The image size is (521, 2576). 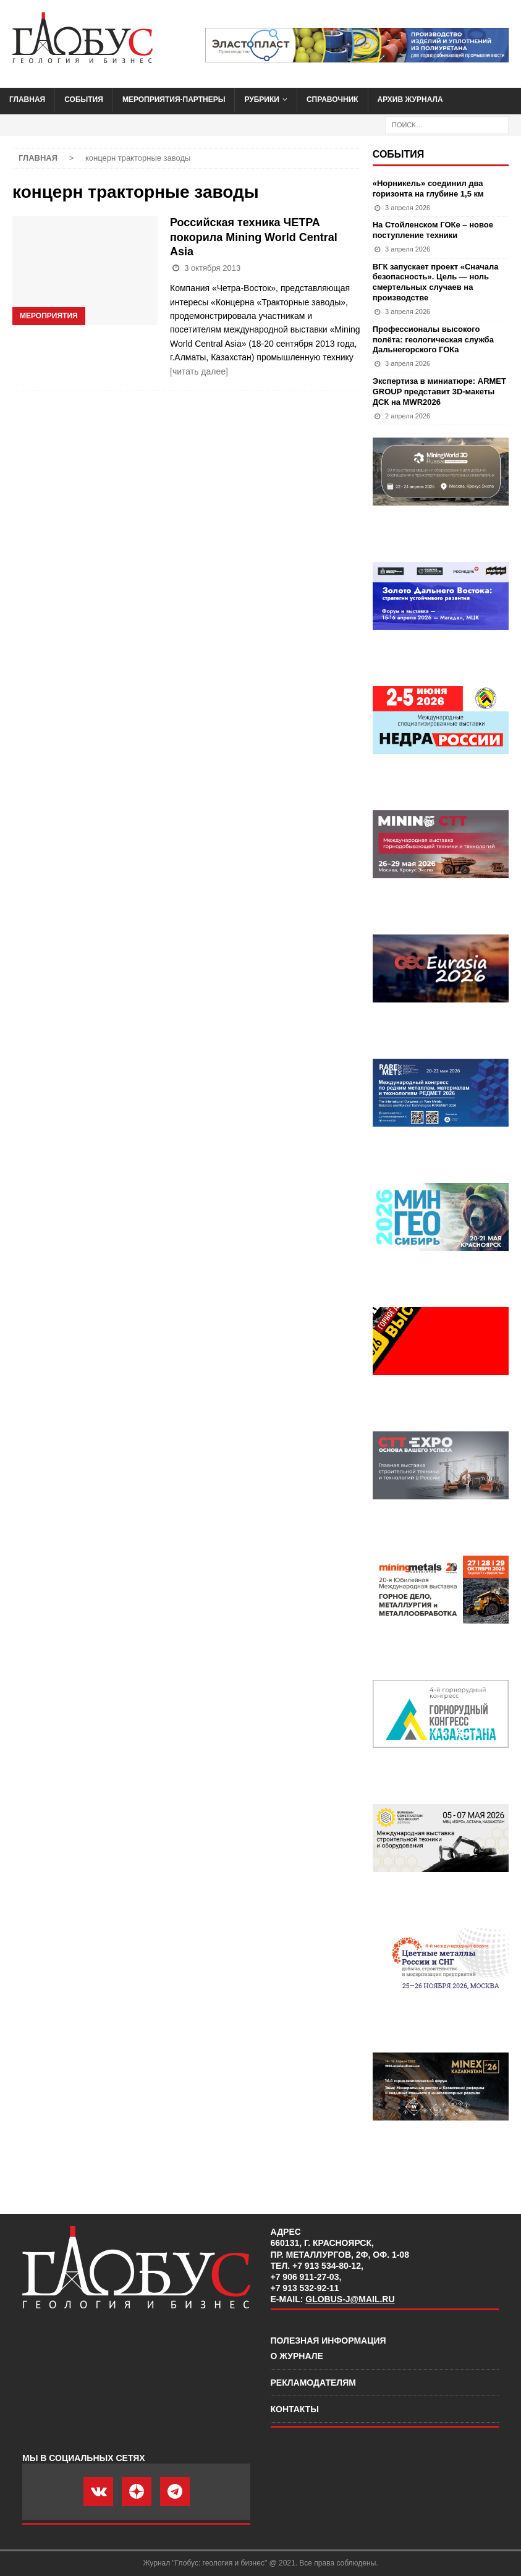 I want to click on Контакты, so click(x=295, y=2409).